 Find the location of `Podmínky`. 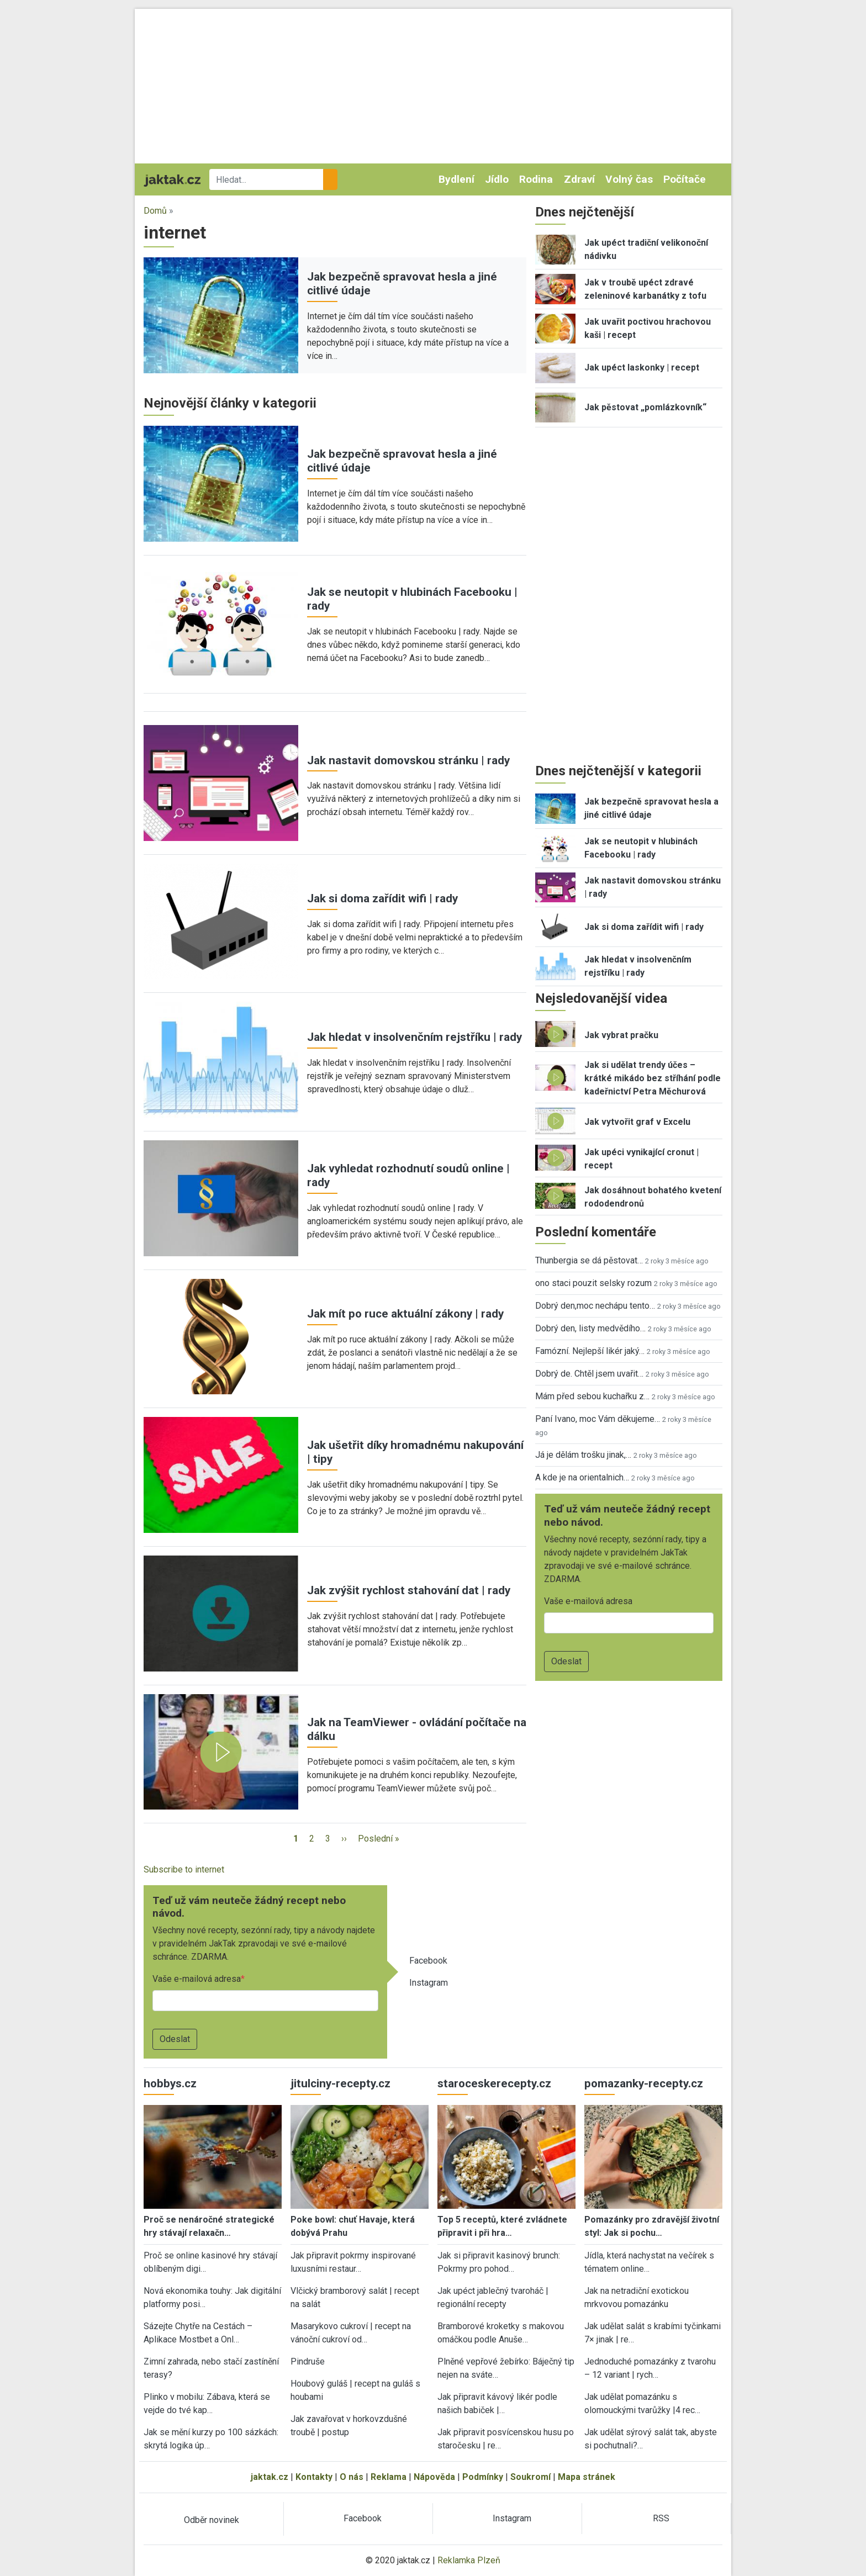

Podmínky is located at coordinates (482, 2477).